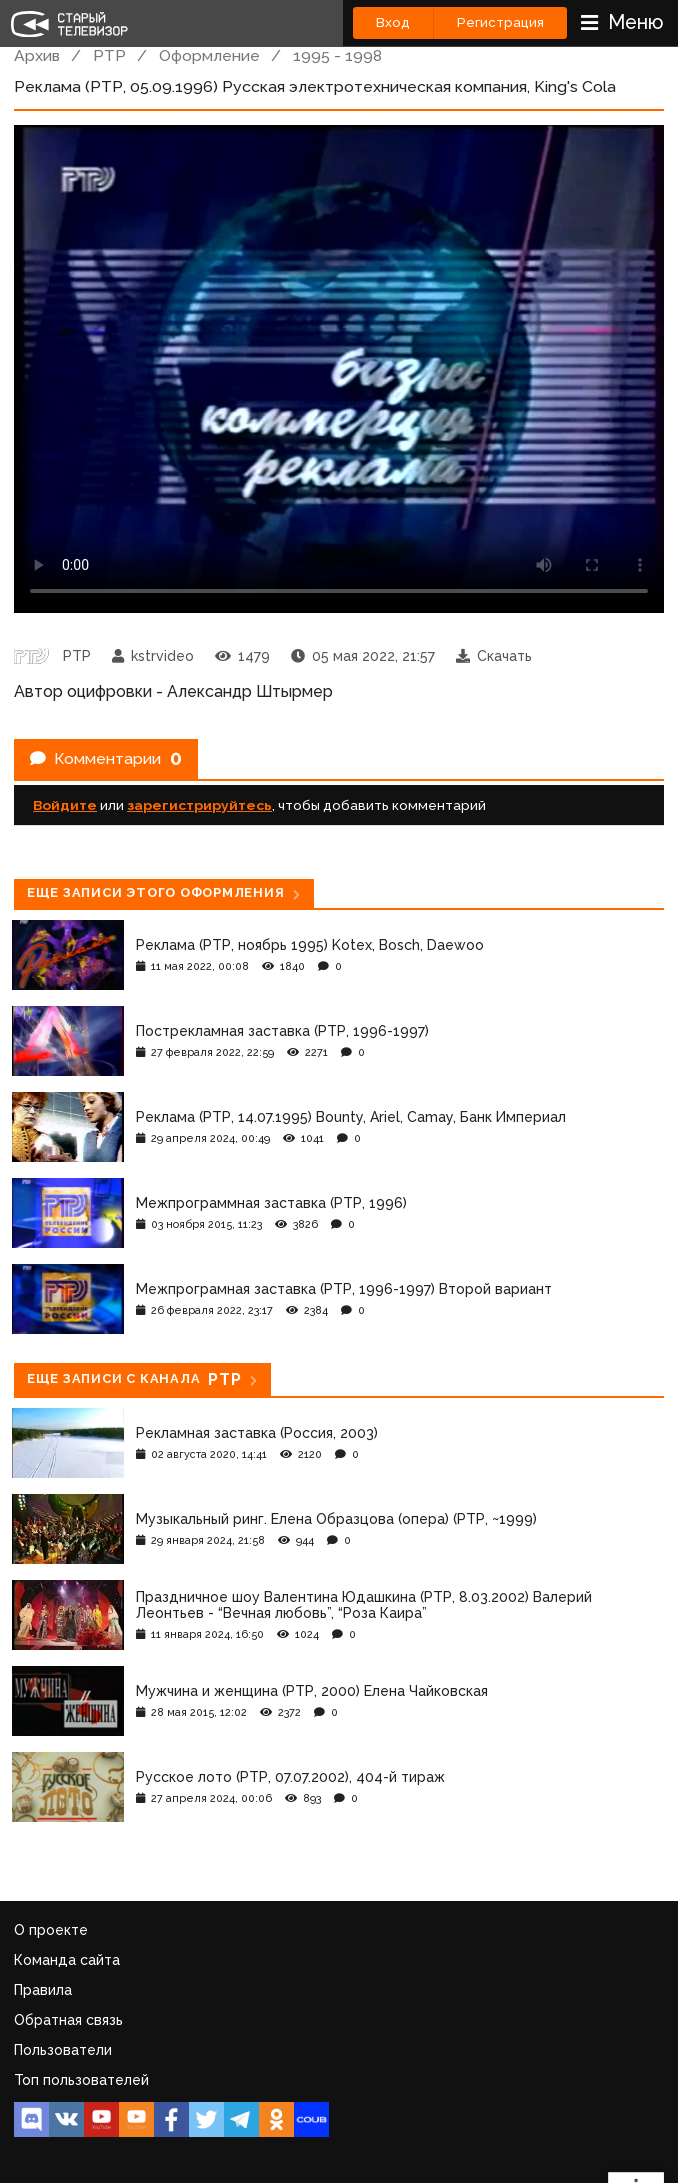 The width and height of the screenshot is (678, 2183). Describe the element at coordinates (51, 1930) in the screenshot. I see `О проекте` at that location.